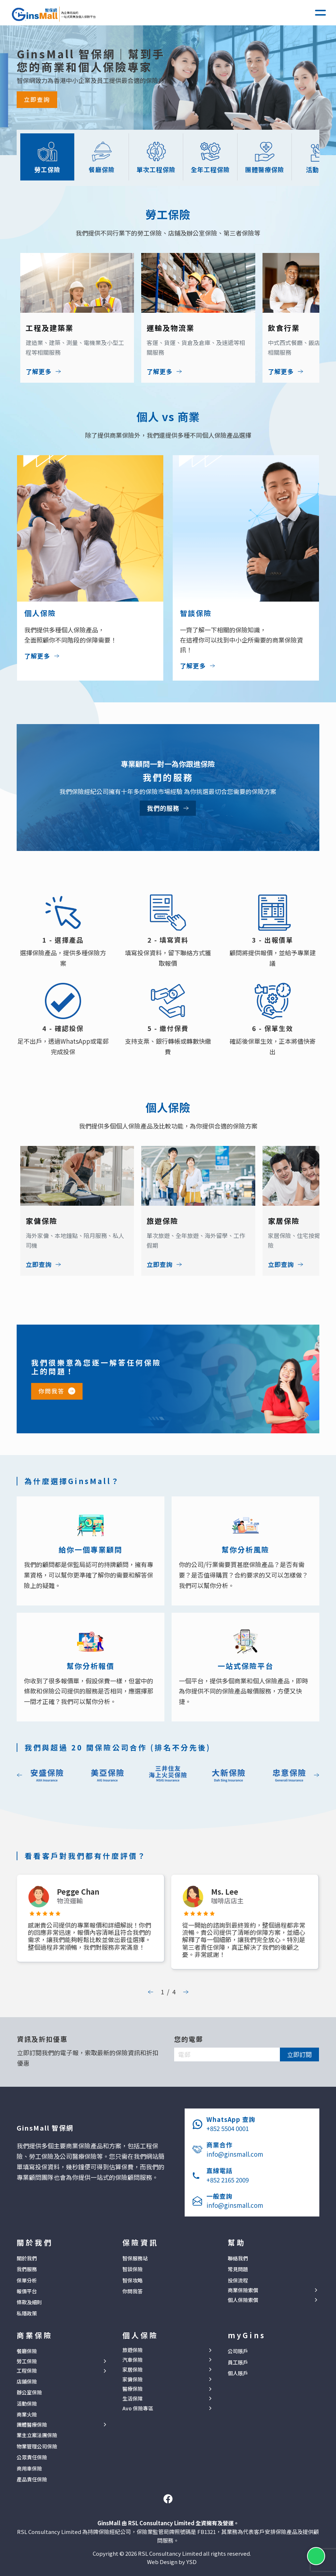 Image resolution: width=336 pixels, height=2576 pixels. Describe the element at coordinates (243, 2300) in the screenshot. I see `個人保險索償` at that location.